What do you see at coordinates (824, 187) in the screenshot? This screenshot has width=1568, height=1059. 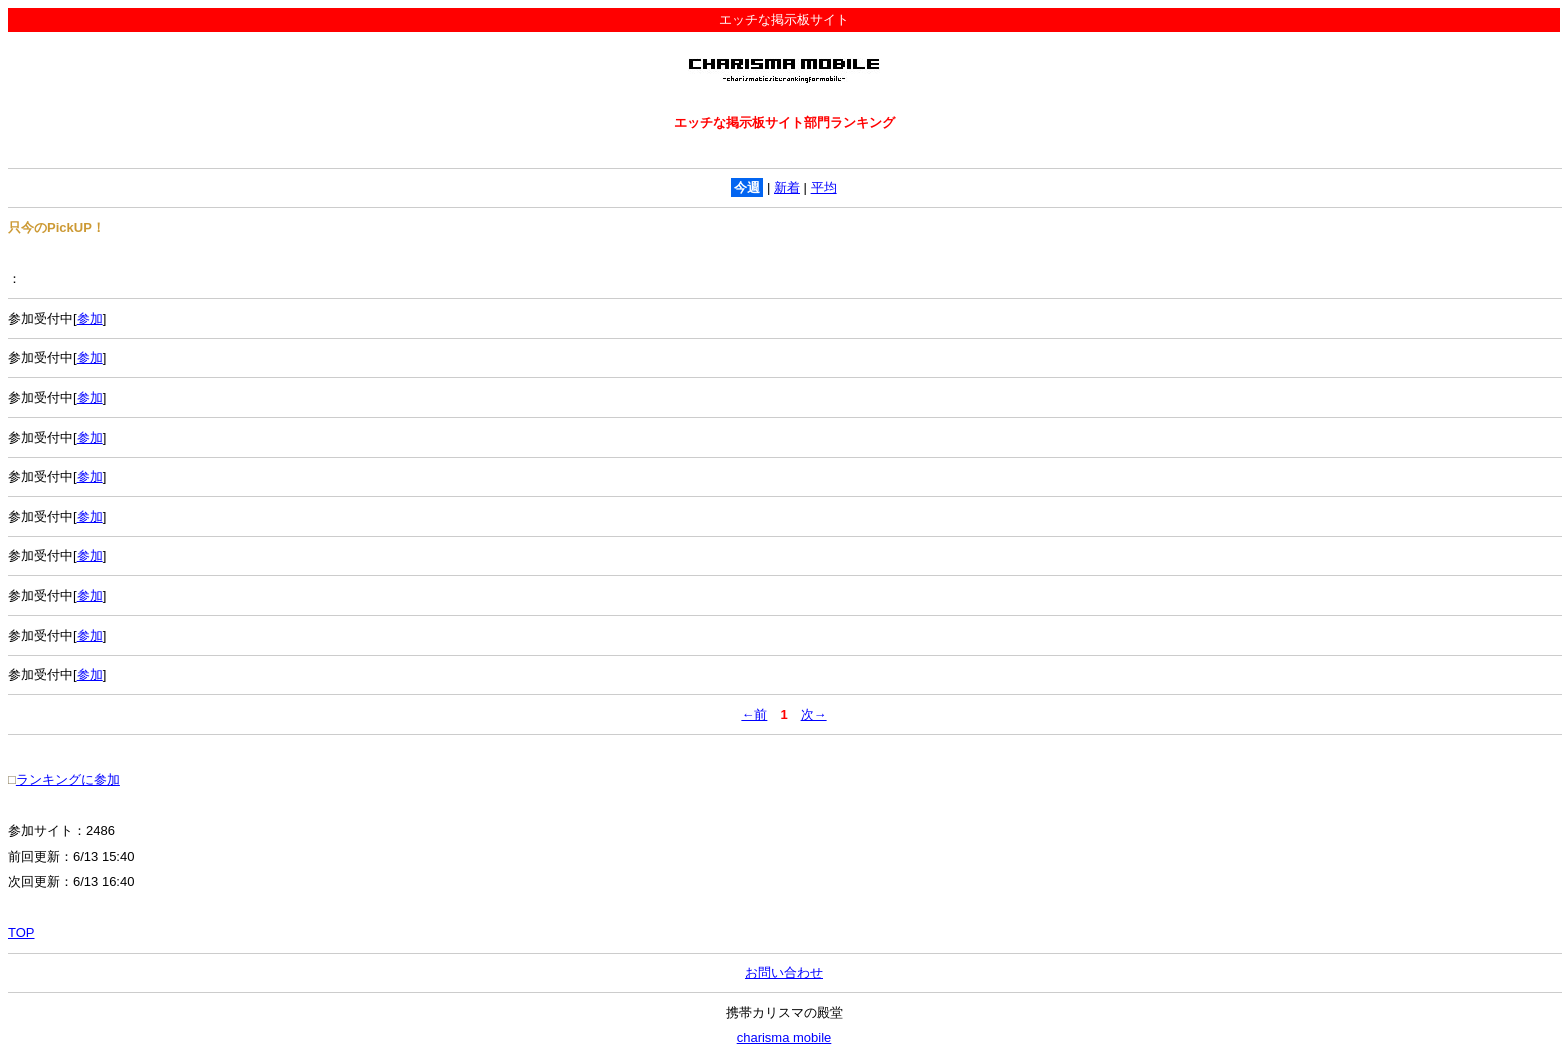 I see `平均` at bounding box center [824, 187].